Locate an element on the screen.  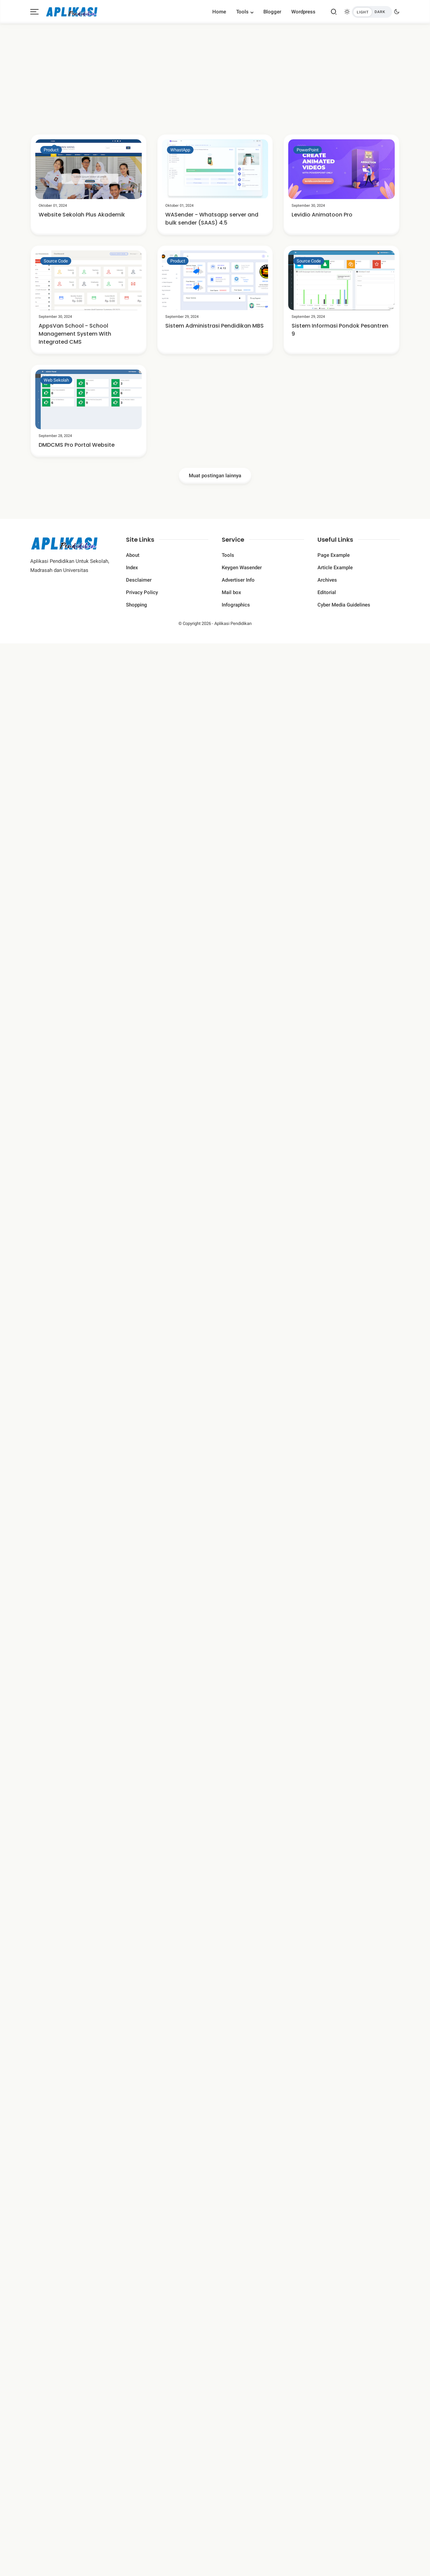
Cyber ​​Media Guidelines is located at coordinates (343, 605).